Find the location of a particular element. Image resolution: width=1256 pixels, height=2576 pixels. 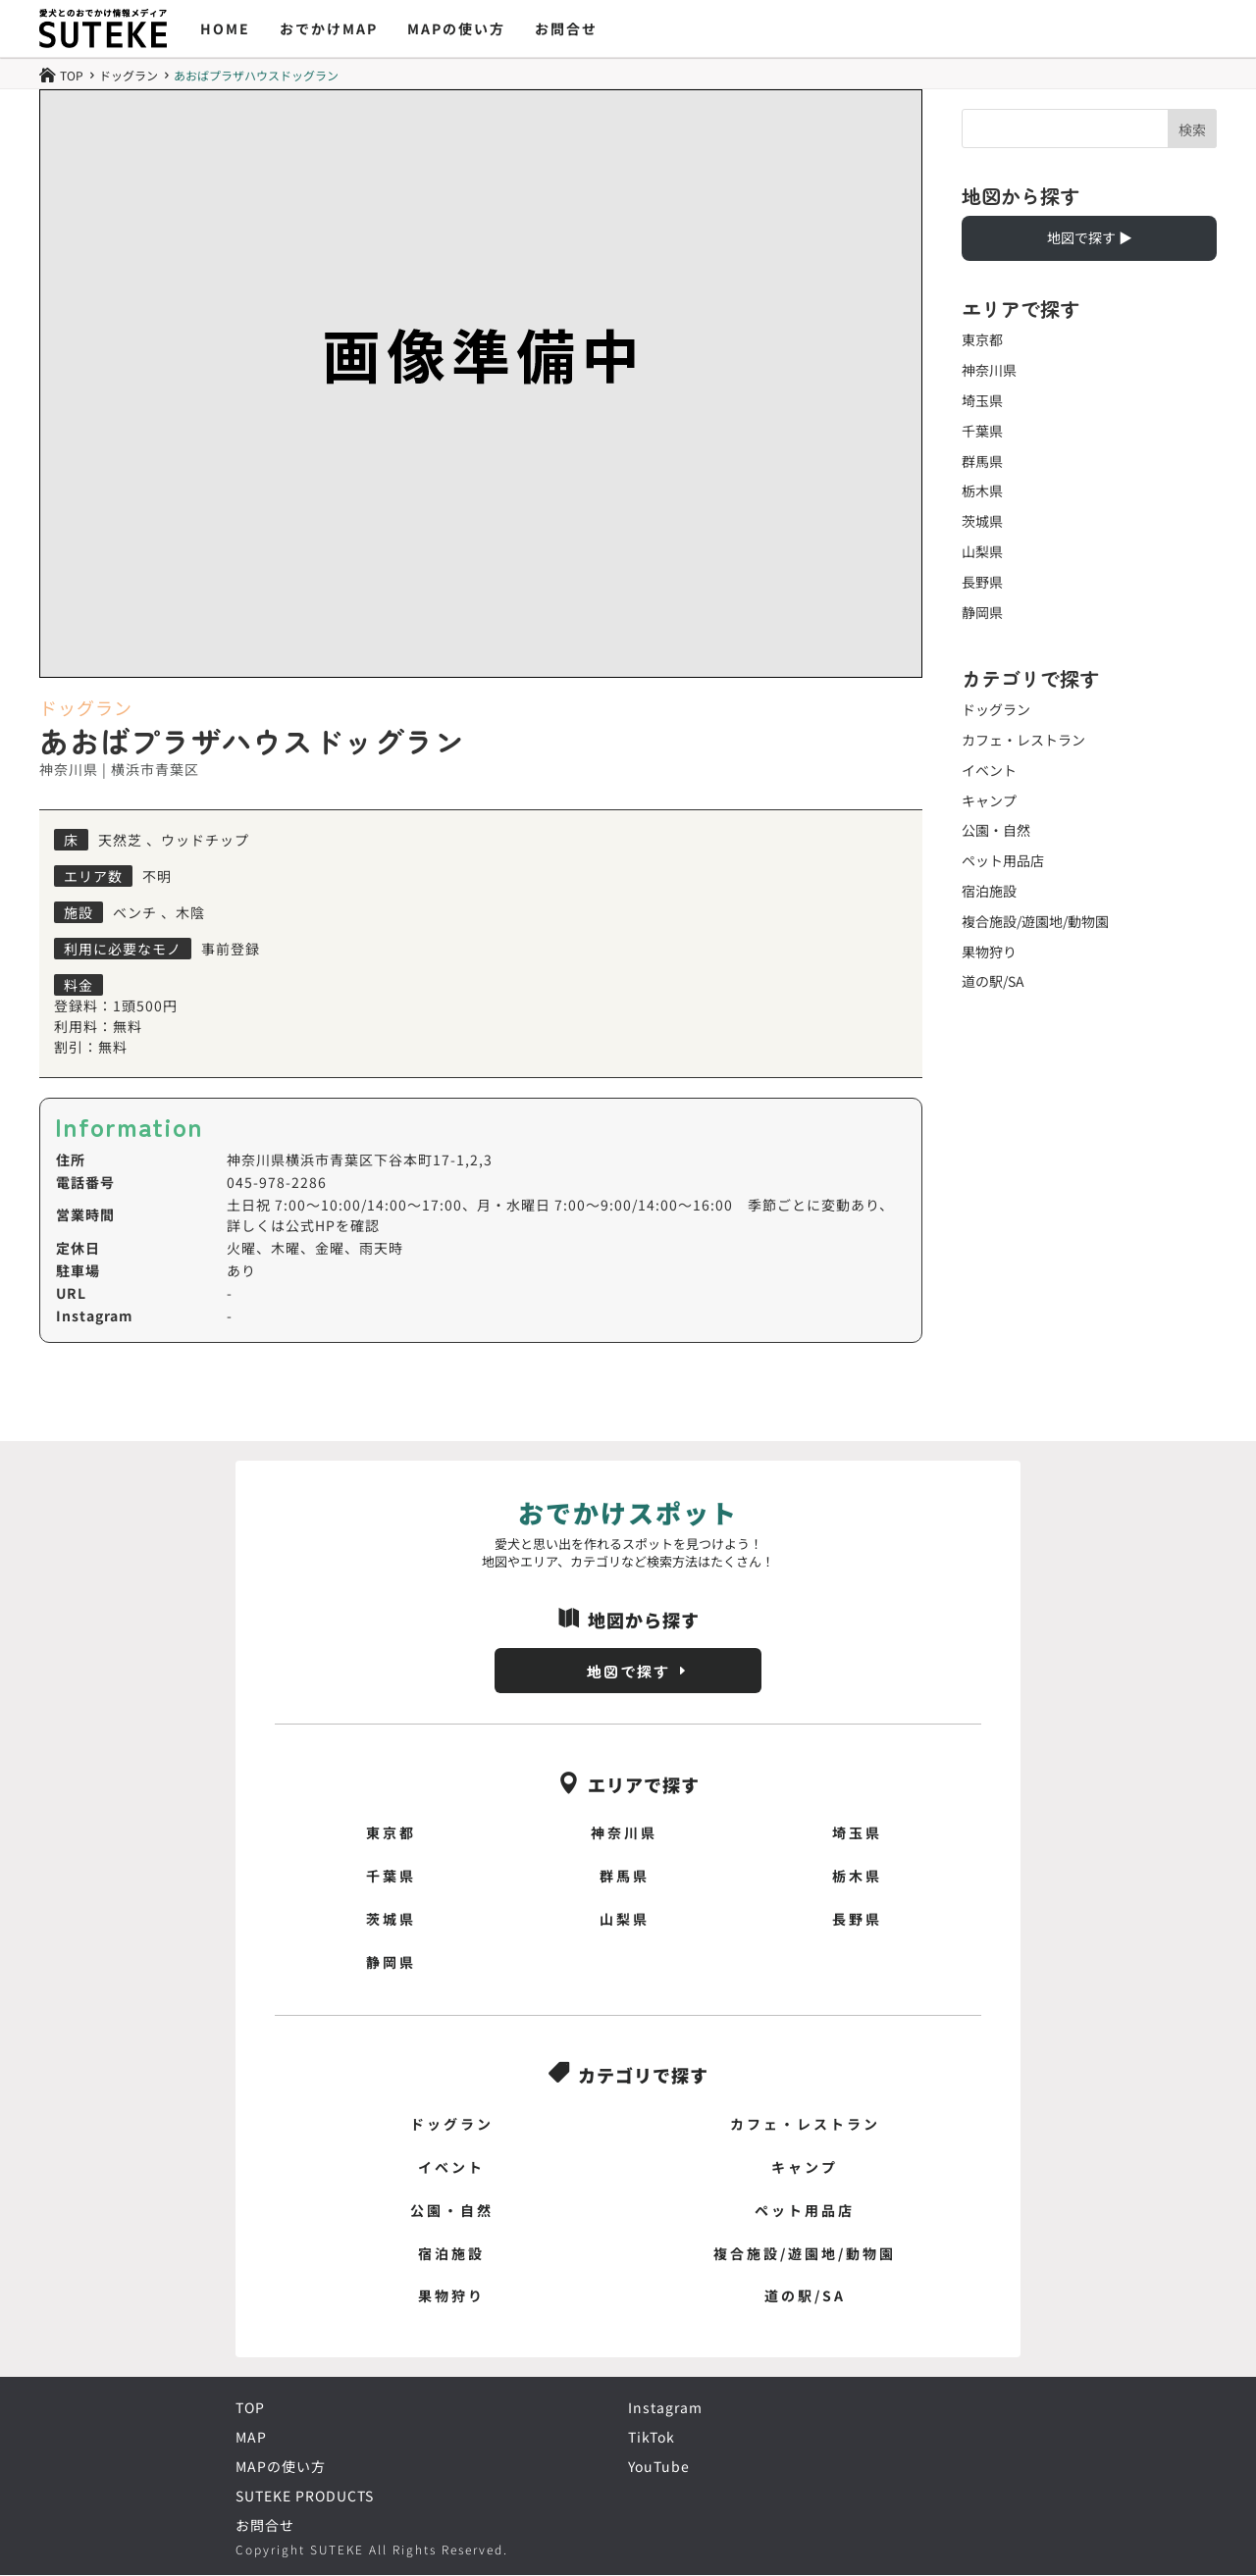

果物狩り is located at coordinates (989, 951).